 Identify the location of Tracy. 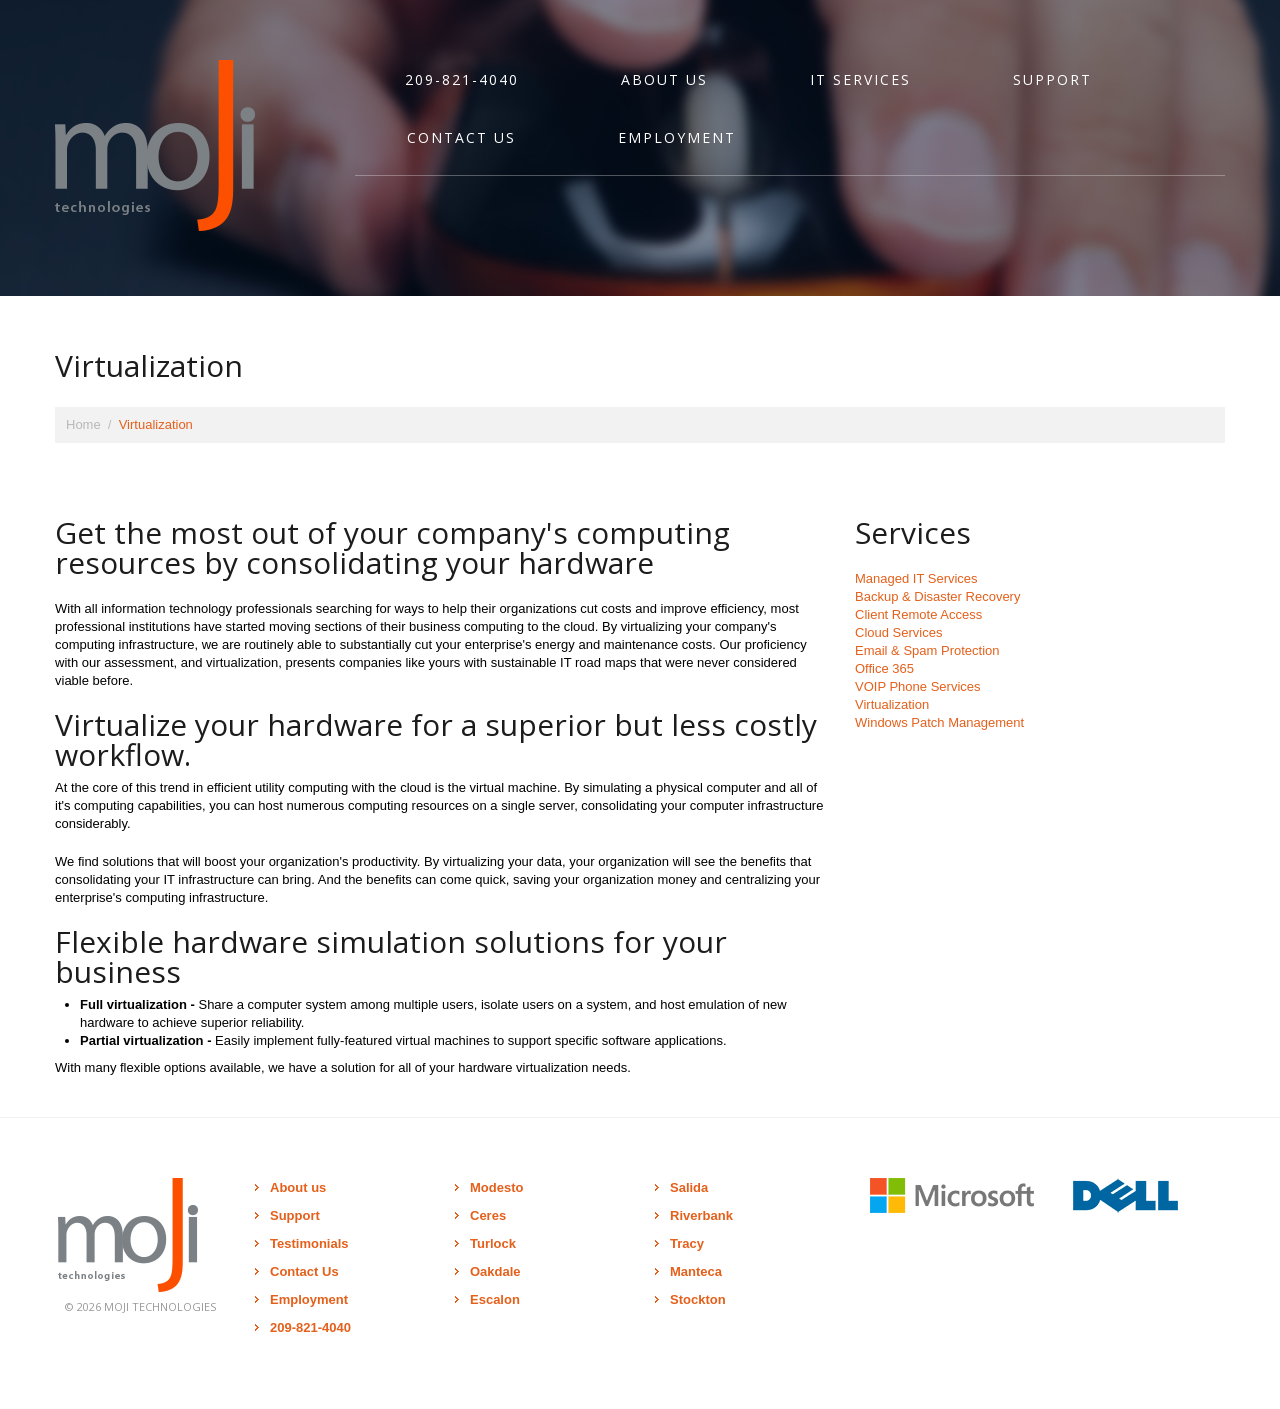
(687, 1243).